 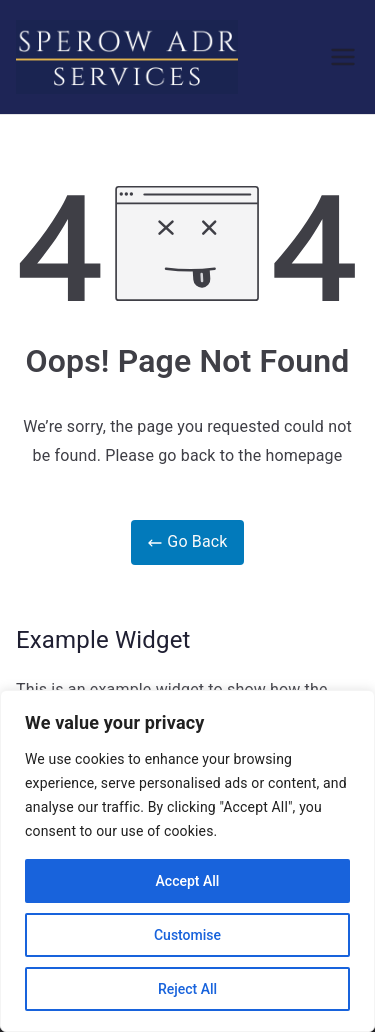 What do you see at coordinates (187, 861) in the screenshot?
I see `[region]` at bounding box center [187, 861].